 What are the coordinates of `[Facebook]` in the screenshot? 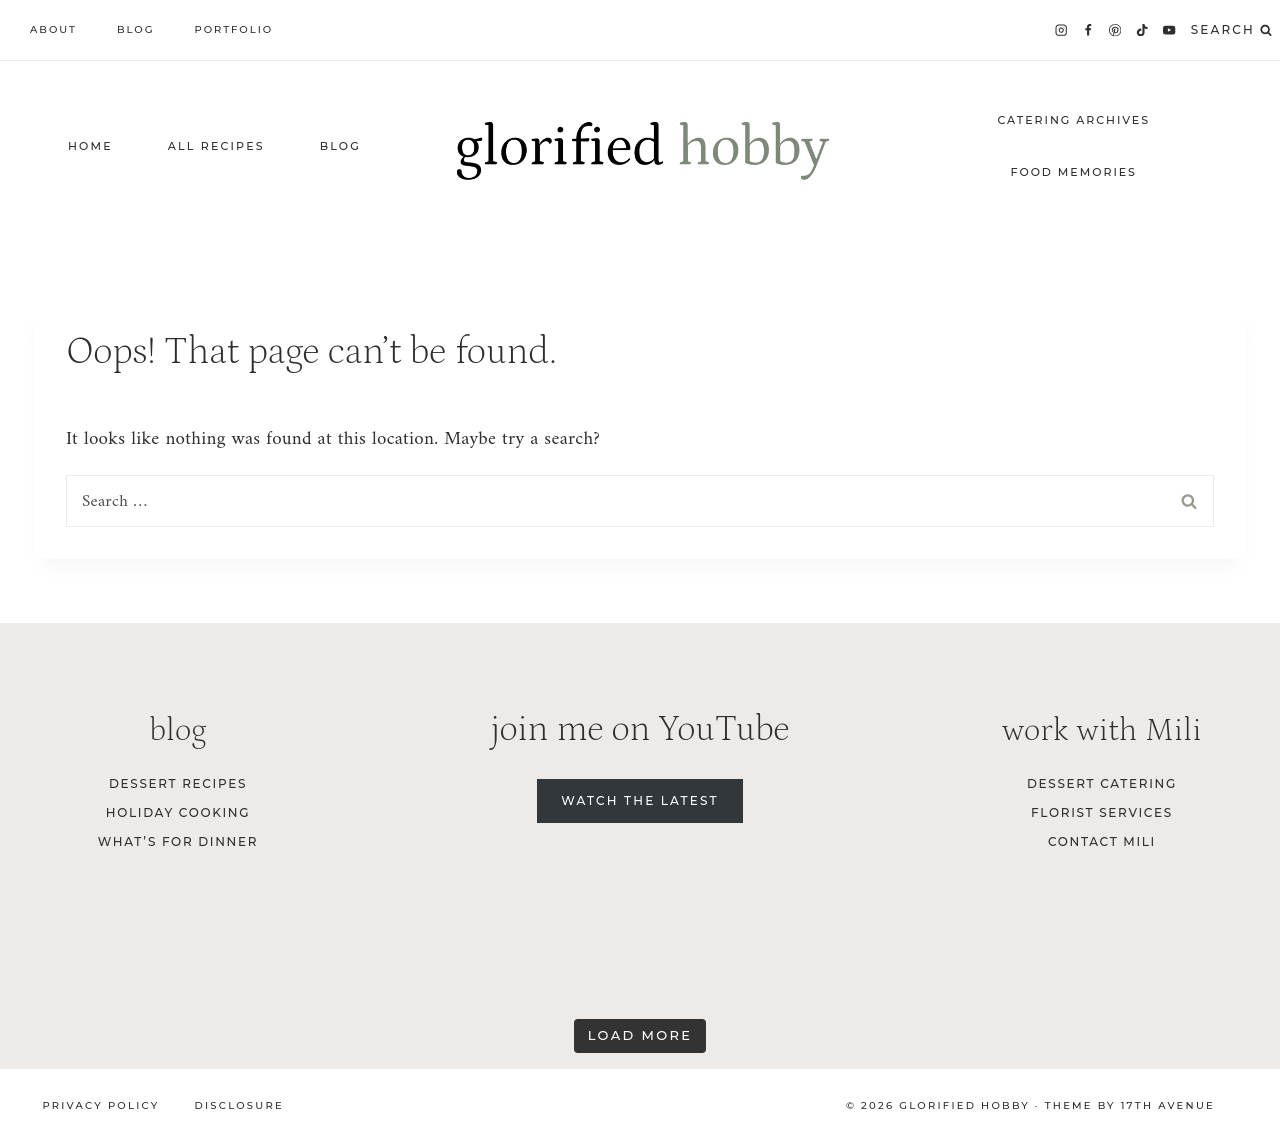 It's located at (1088, 30).